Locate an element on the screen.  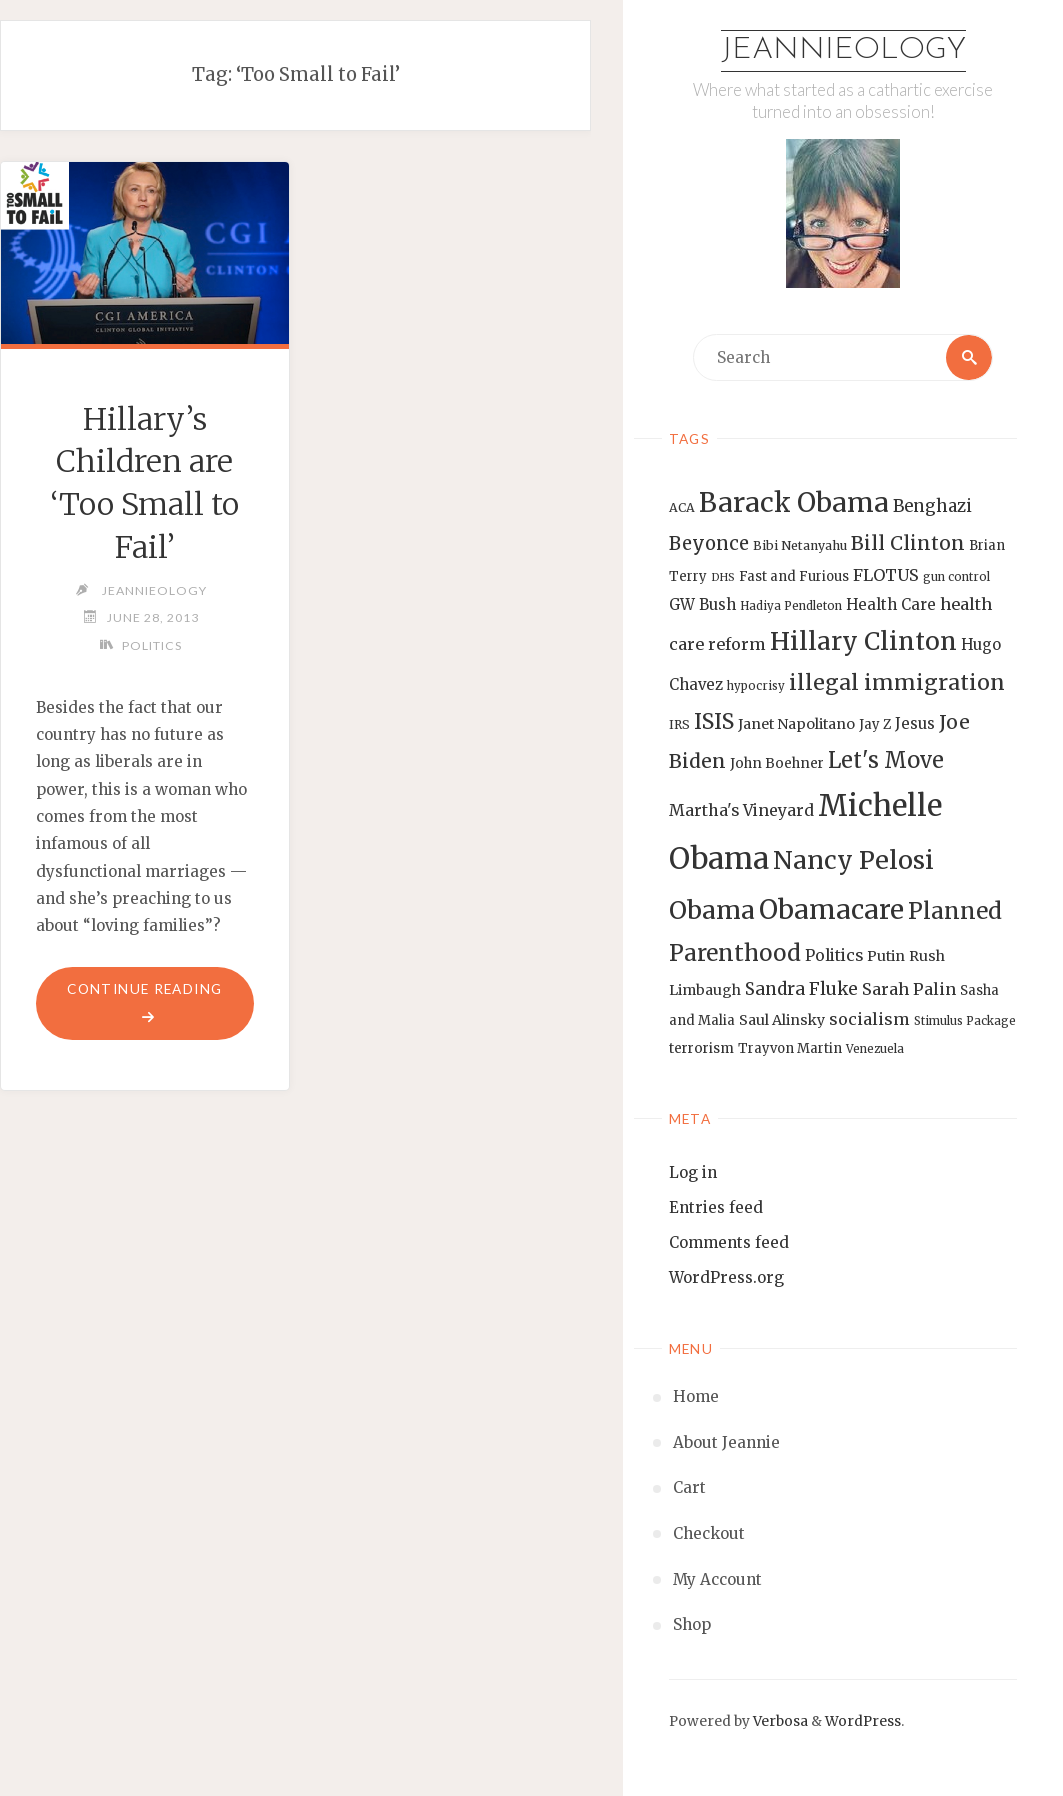
Bill Clinton [Bill Clinton (27 items)] is located at coordinates (908, 543).